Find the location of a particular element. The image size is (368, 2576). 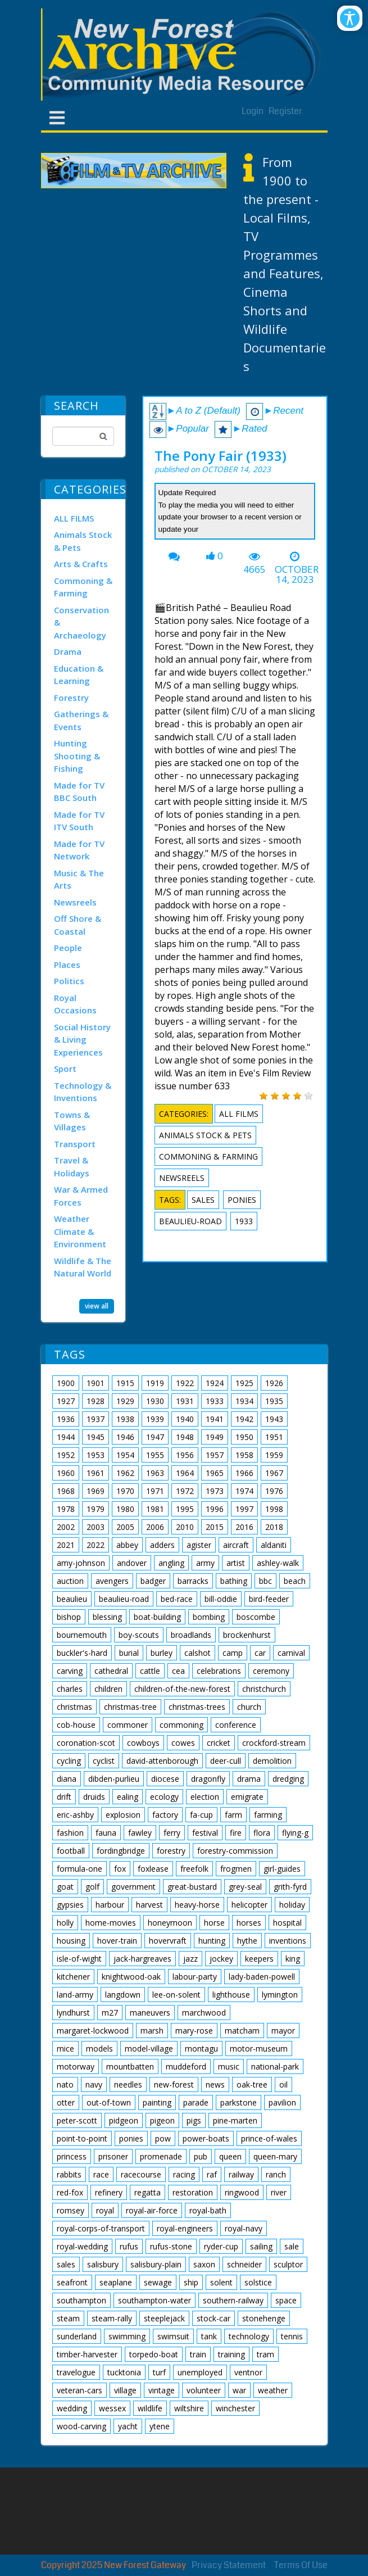

andover is located at coordinates (132, 1563).